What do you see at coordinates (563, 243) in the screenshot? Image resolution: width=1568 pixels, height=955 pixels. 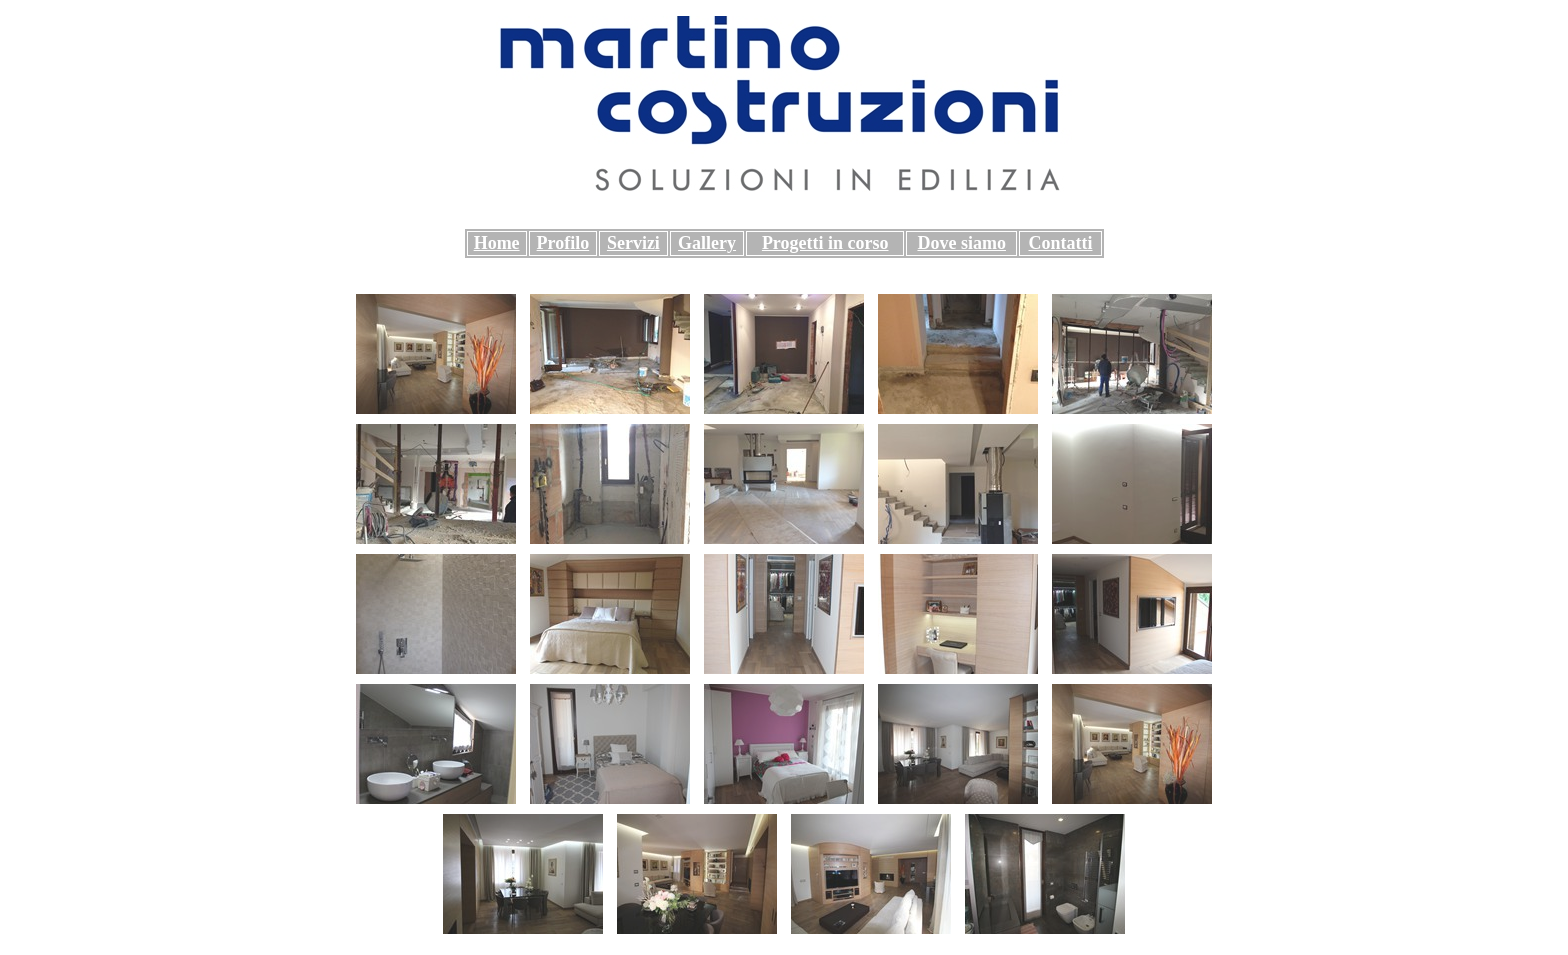 I see `Profilo` at bounding box center [563, 243].